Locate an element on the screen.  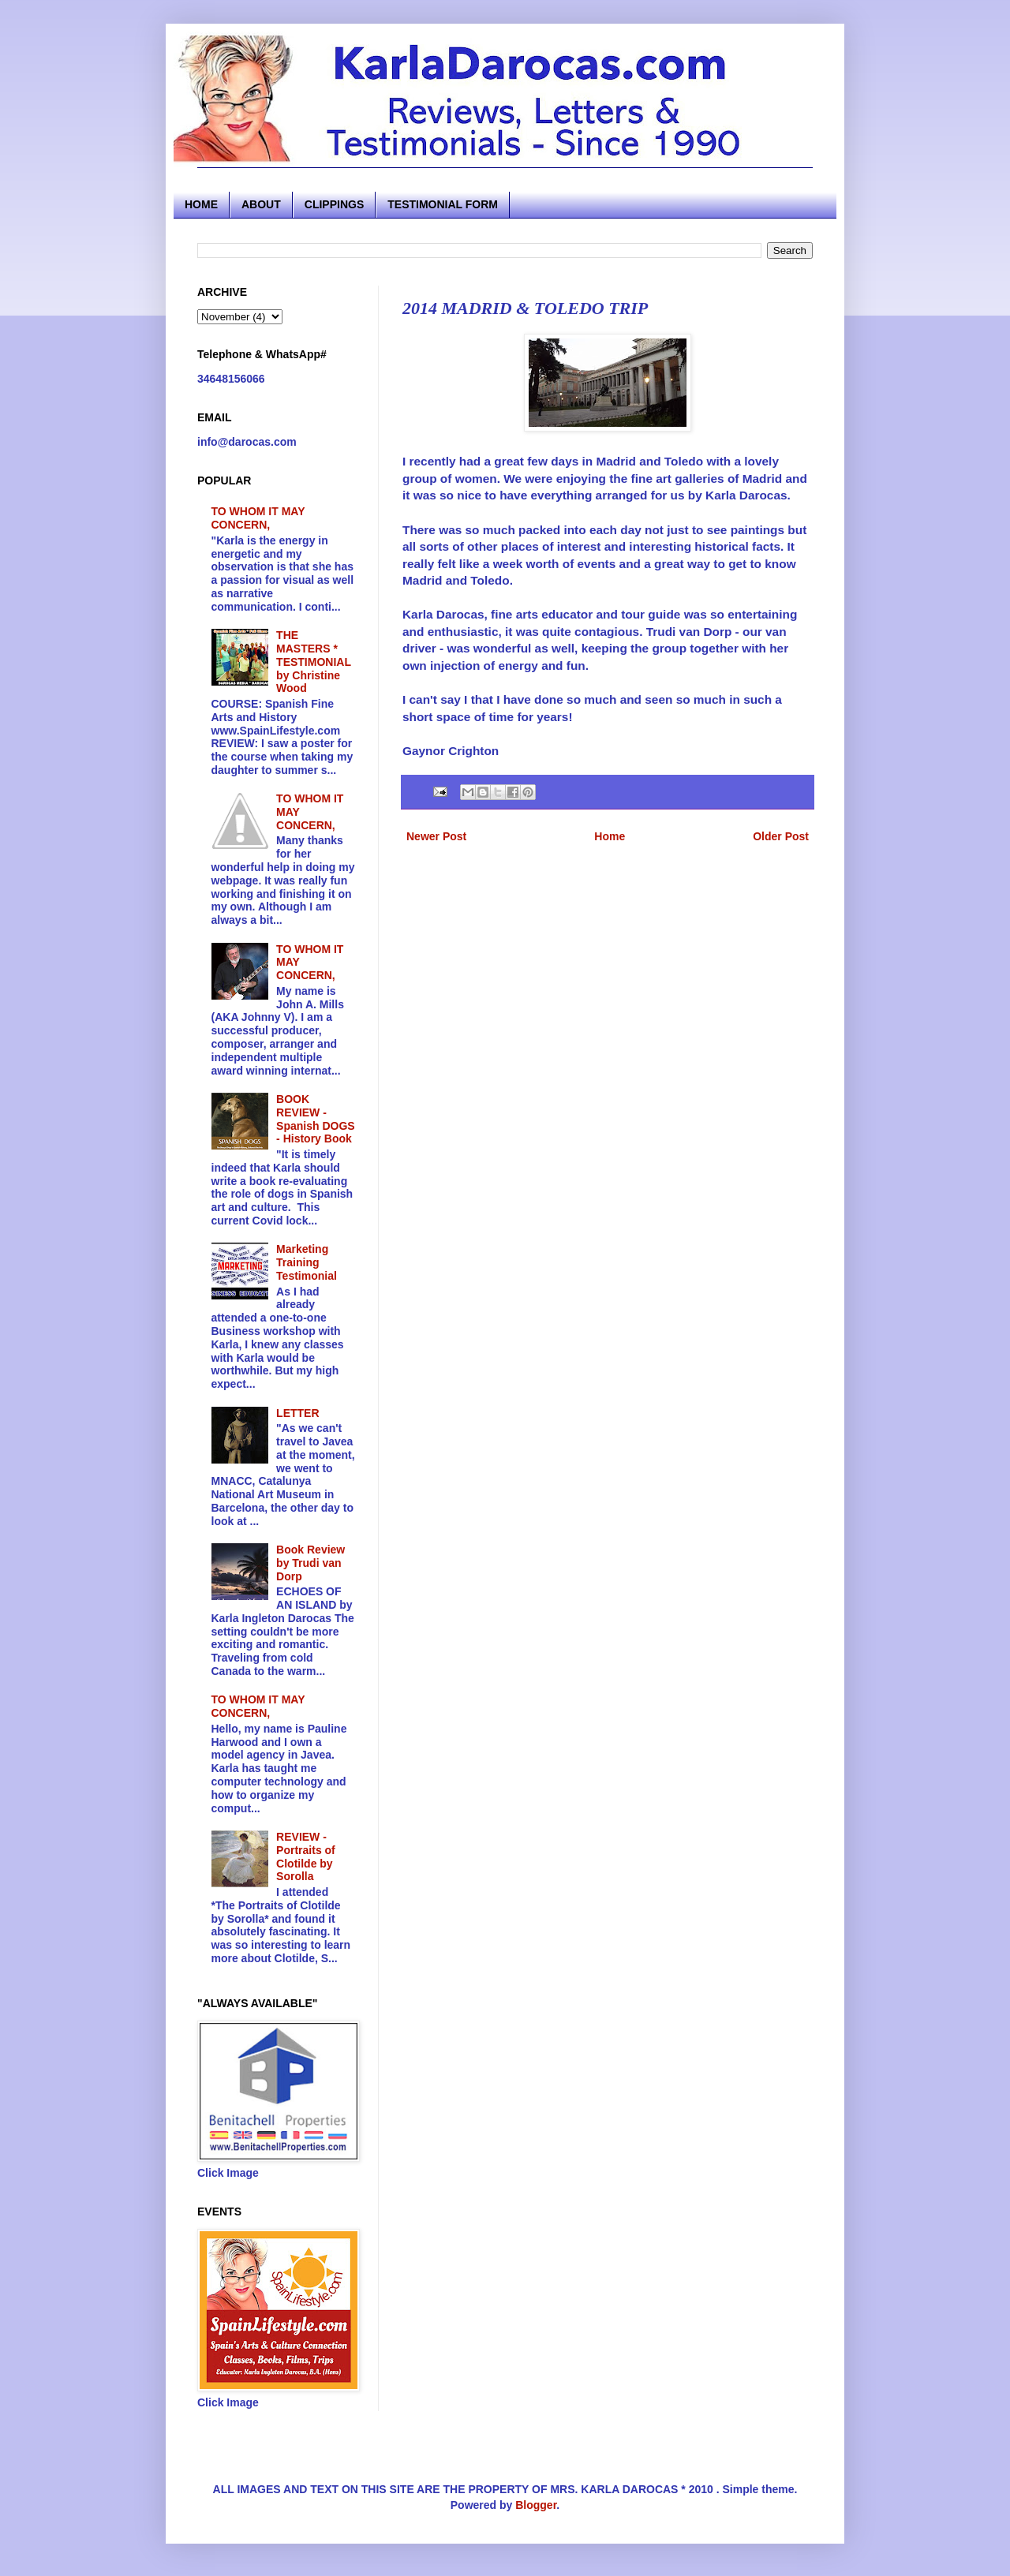
BOOK REVIEW - Spanish DOGS - History Book is located at coordinates (315, 1119).